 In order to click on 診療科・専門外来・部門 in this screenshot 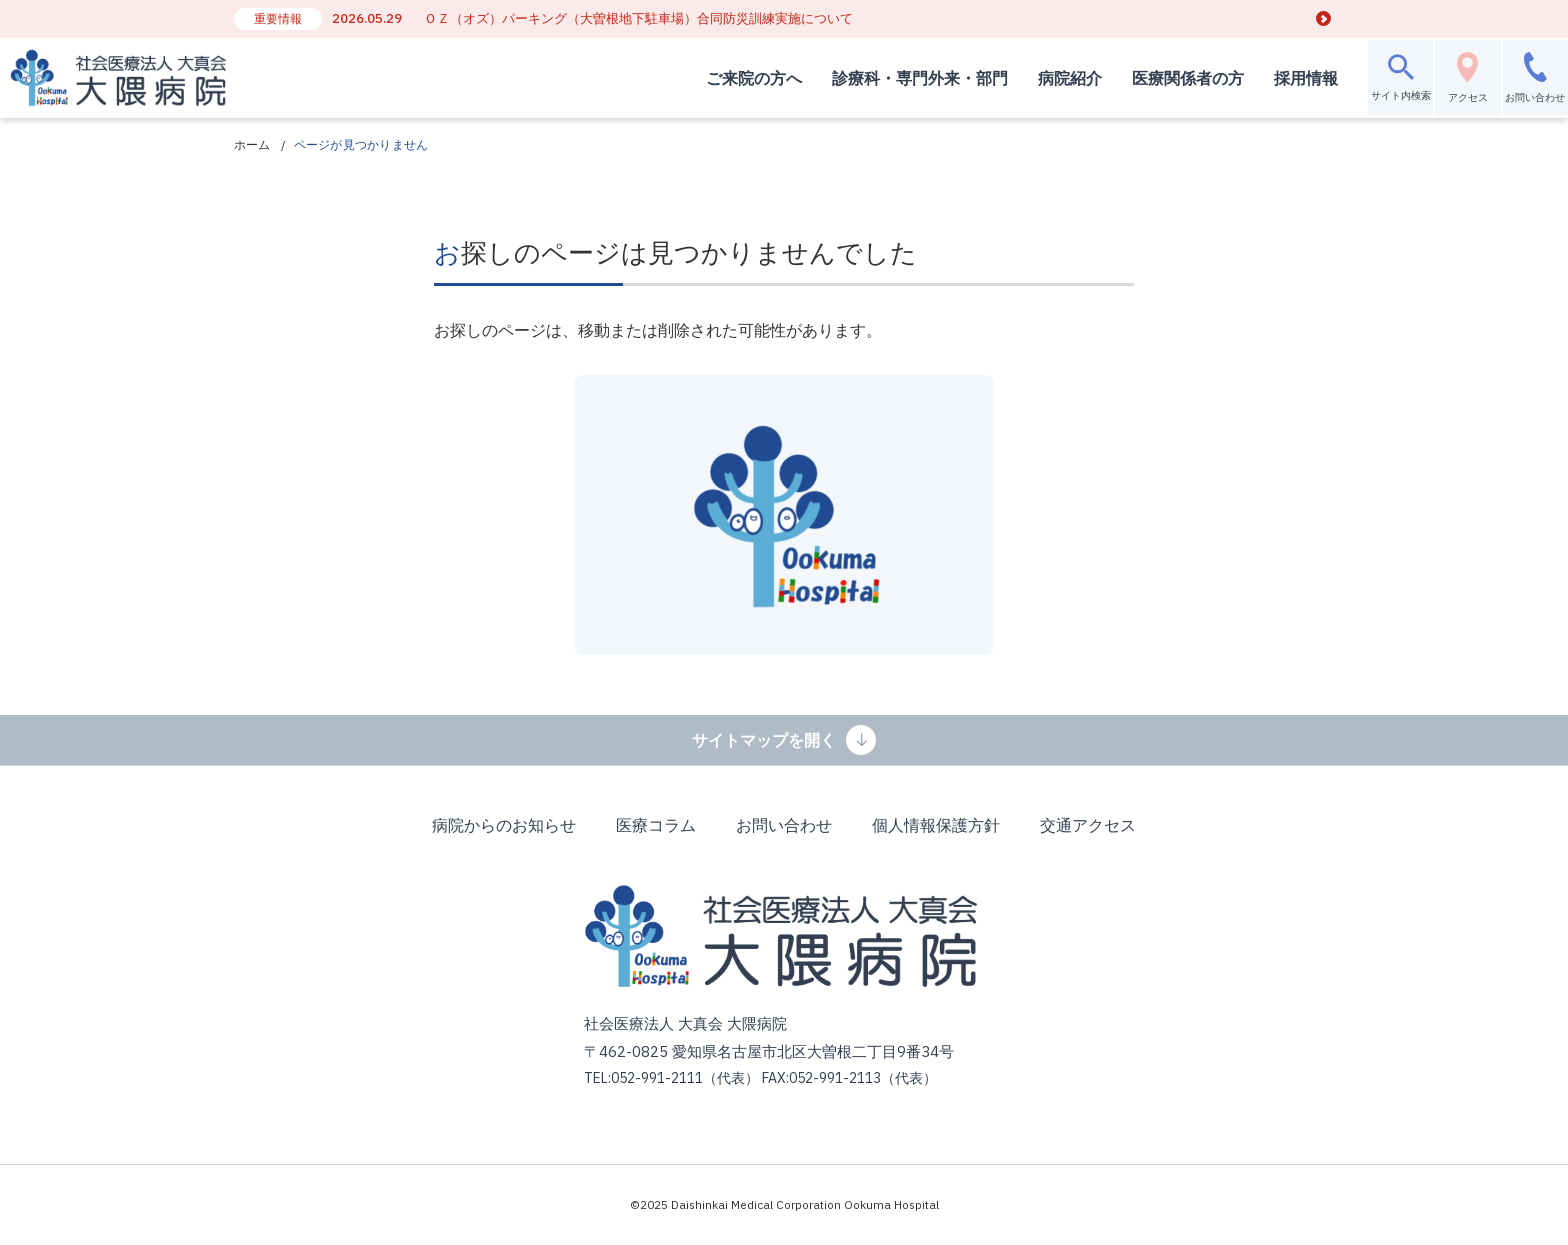, I will do `click(876, 78)`.